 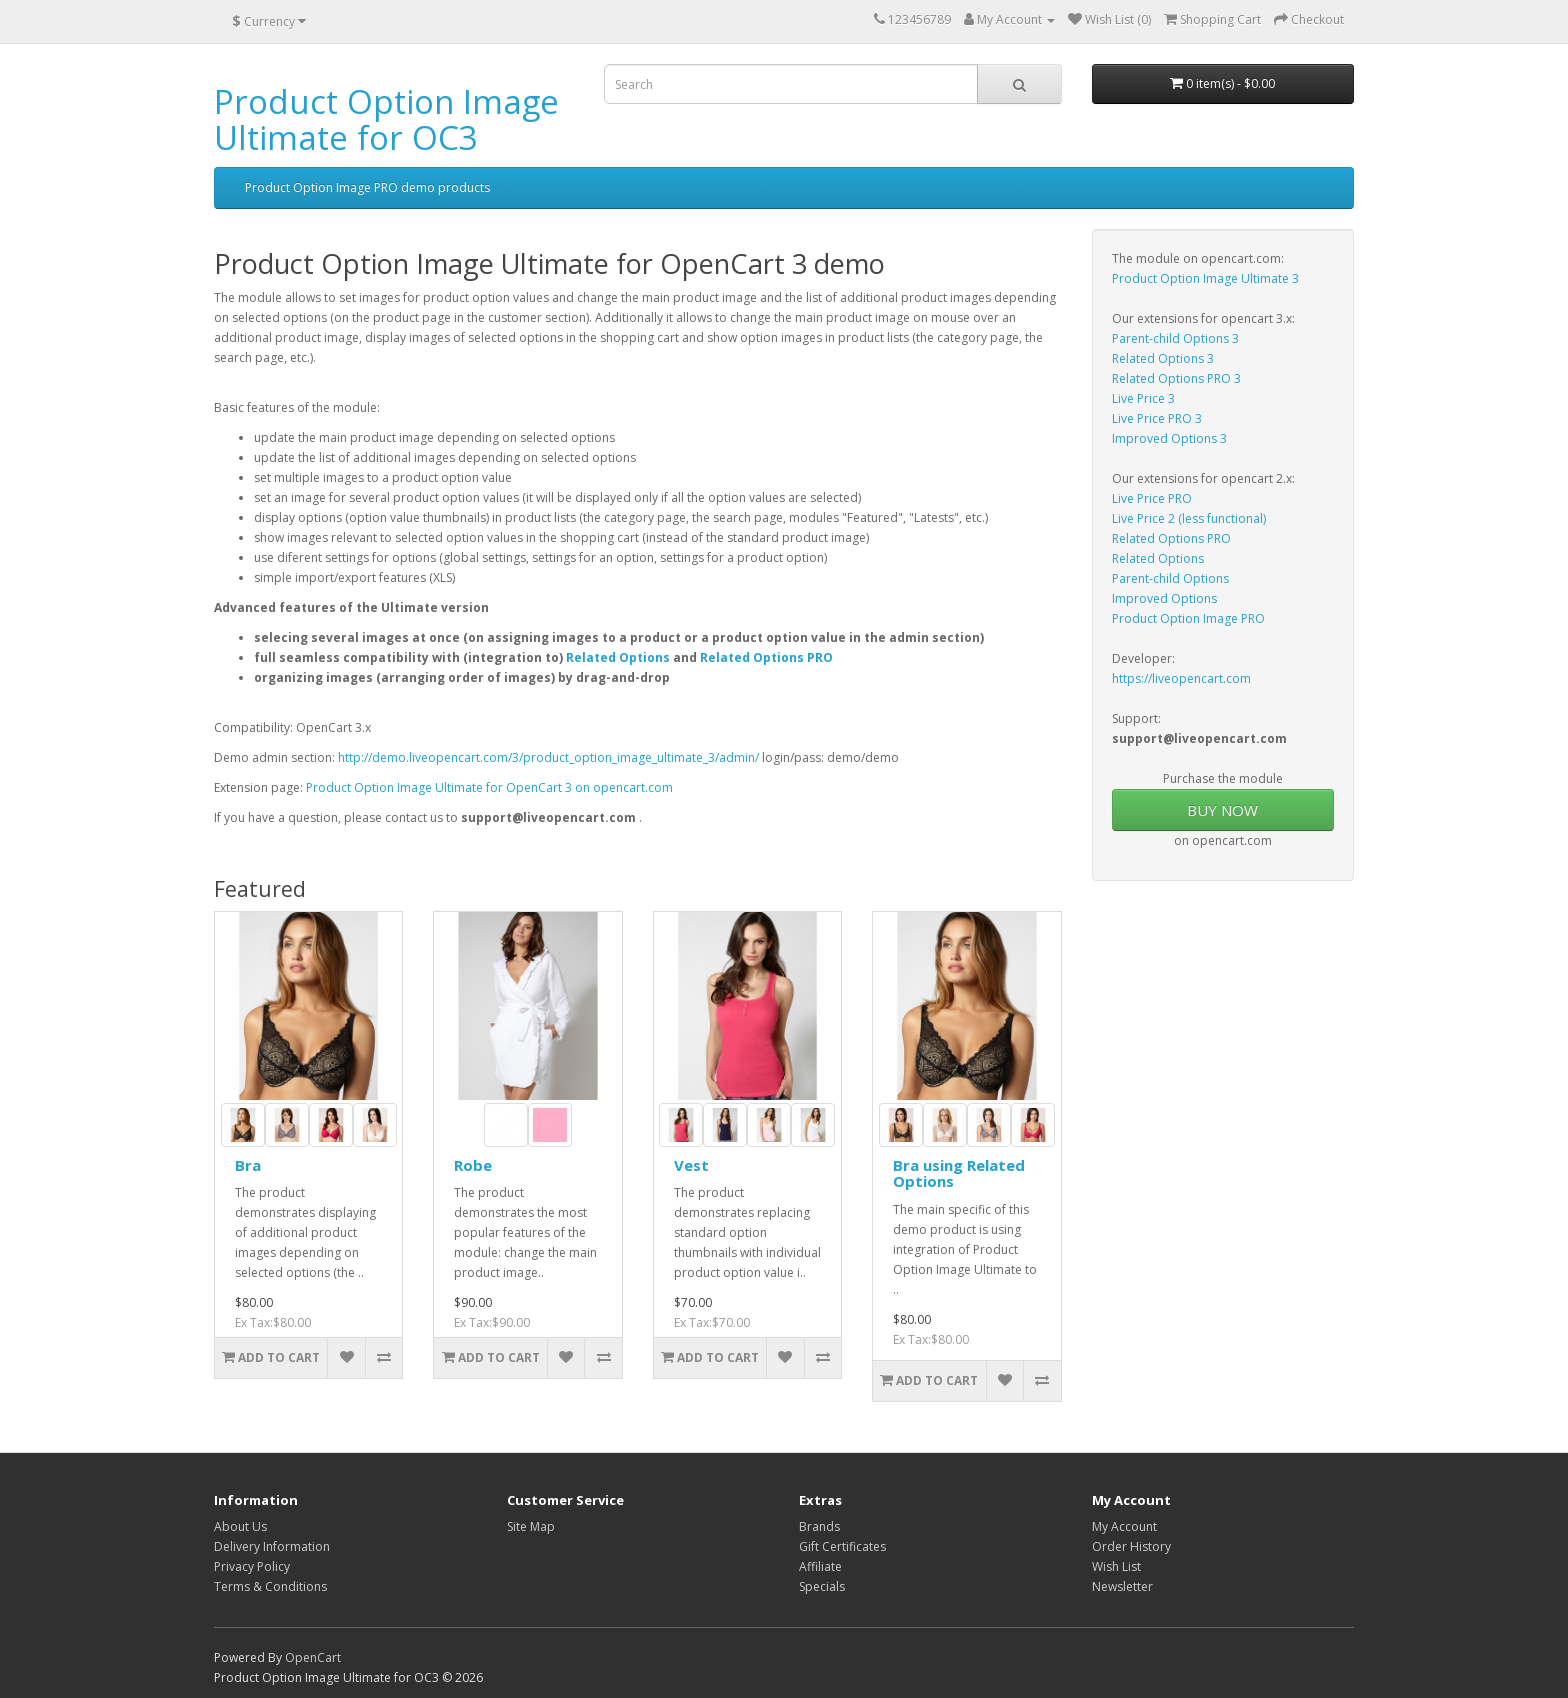 What do you see at coordinates (1143, 398) in the screenshot?
I see `Live Price 3` at bounding box center [1143, 398].